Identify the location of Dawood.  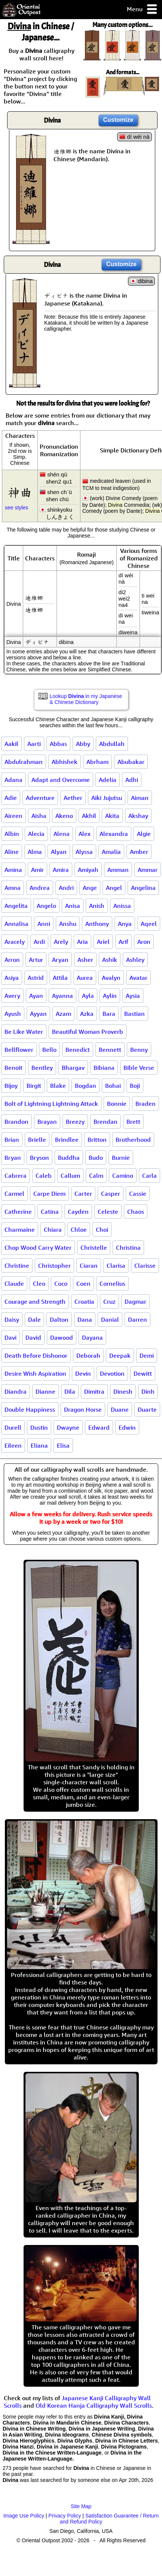
(61, 1337).